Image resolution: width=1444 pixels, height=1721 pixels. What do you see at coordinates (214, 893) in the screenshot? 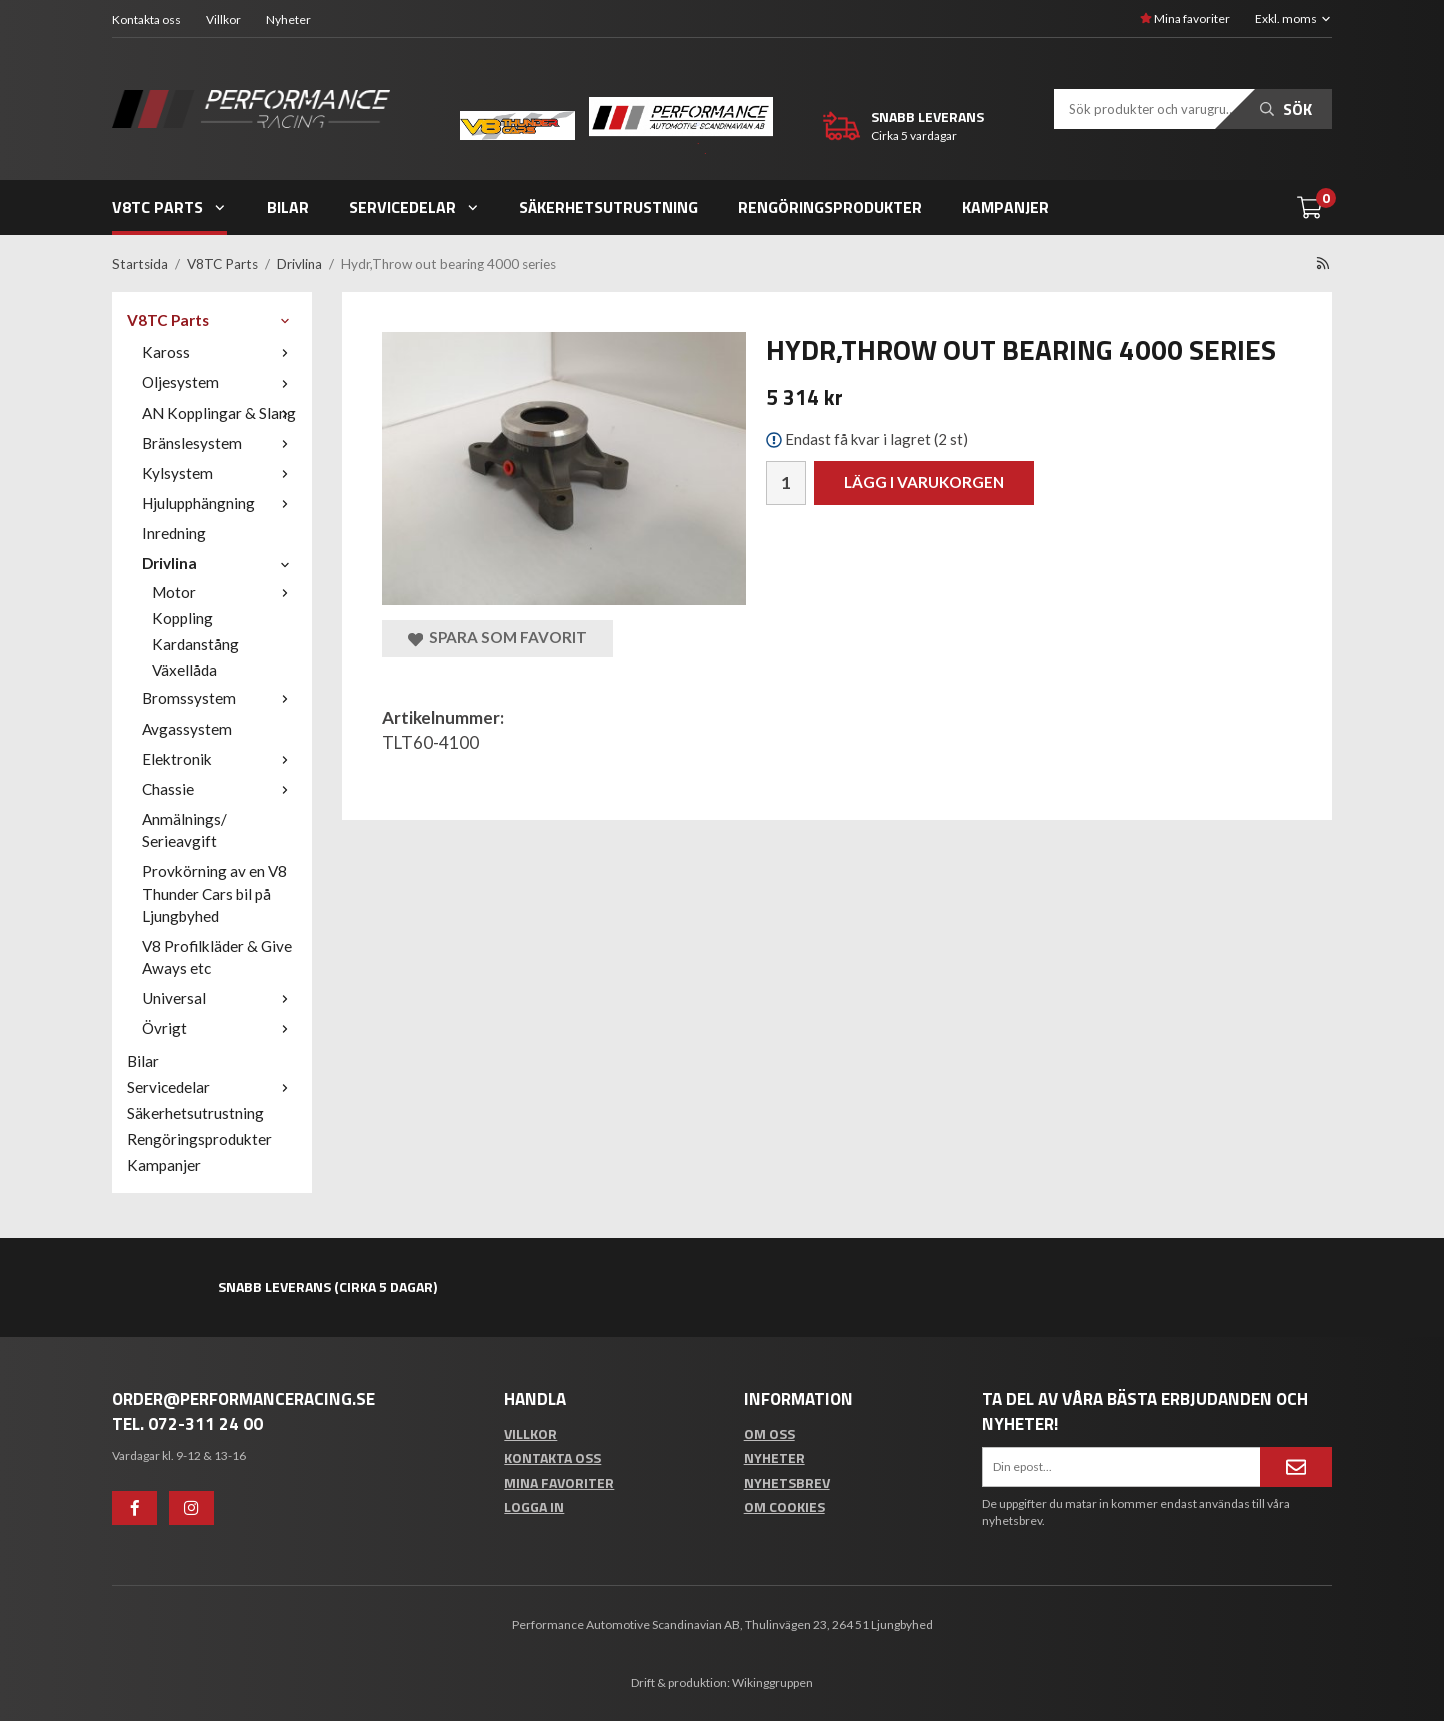
I see `Provkörning av en V8 Thunder Cars bil på Ljungbyhed` at bounding box center [214, 893].